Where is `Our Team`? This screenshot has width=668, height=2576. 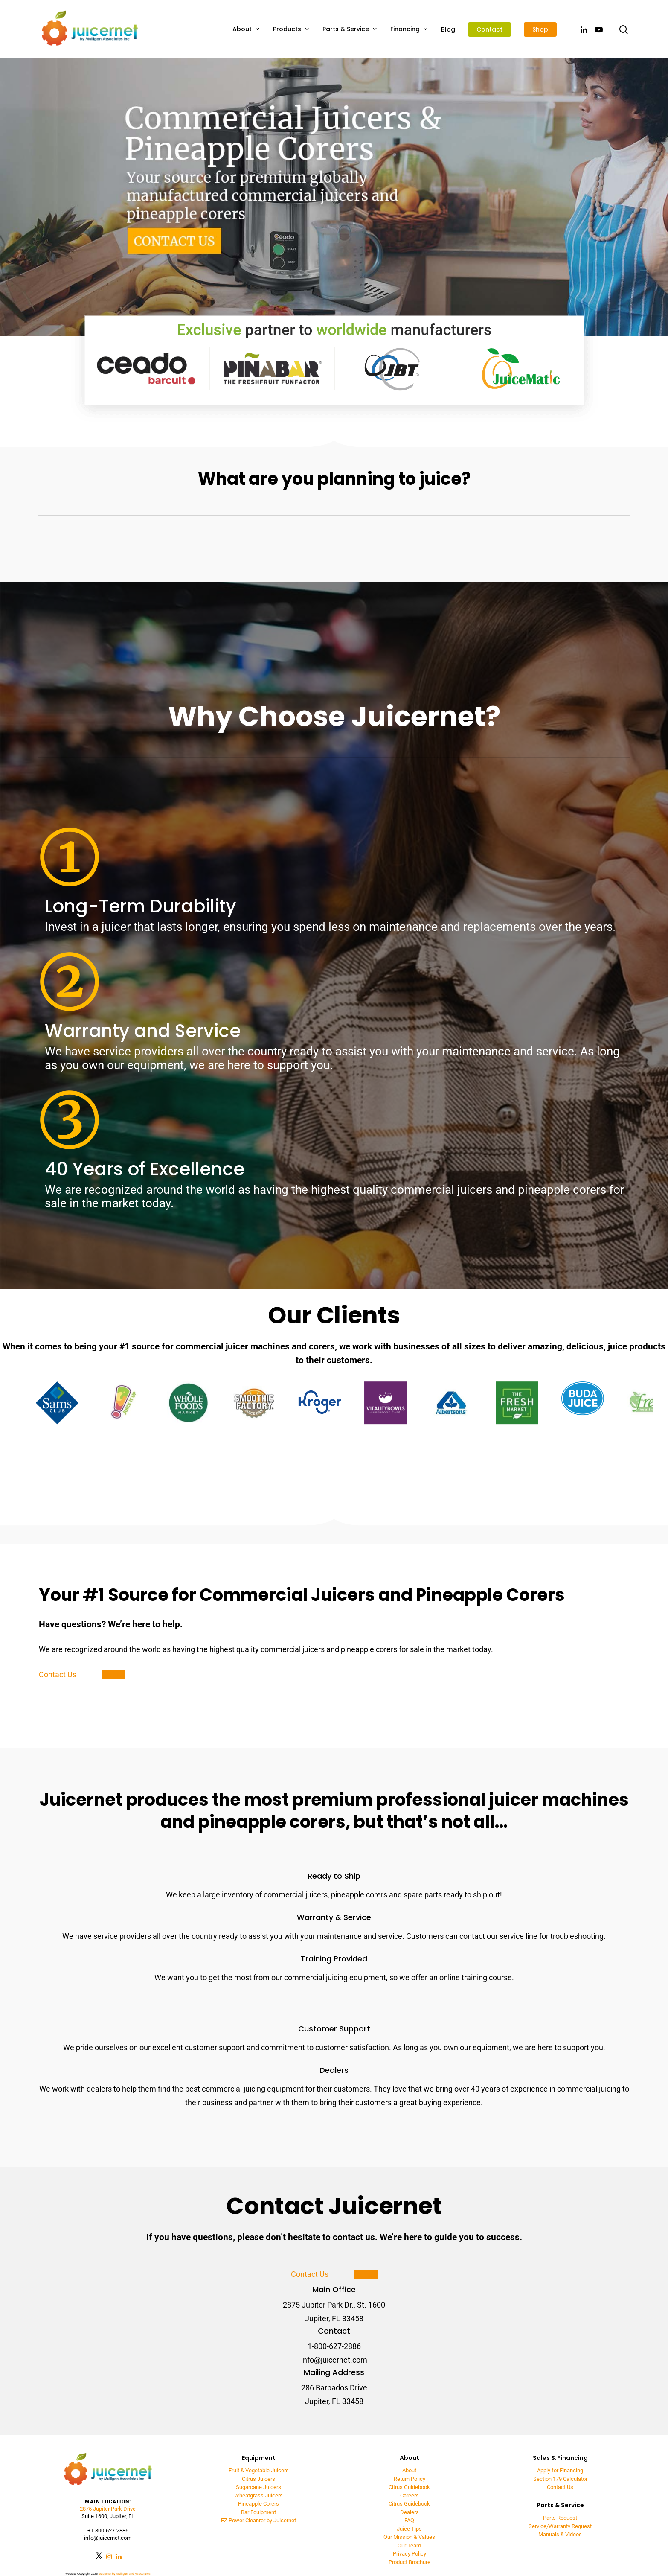 Our Team is located at coordinates (409, 2545).